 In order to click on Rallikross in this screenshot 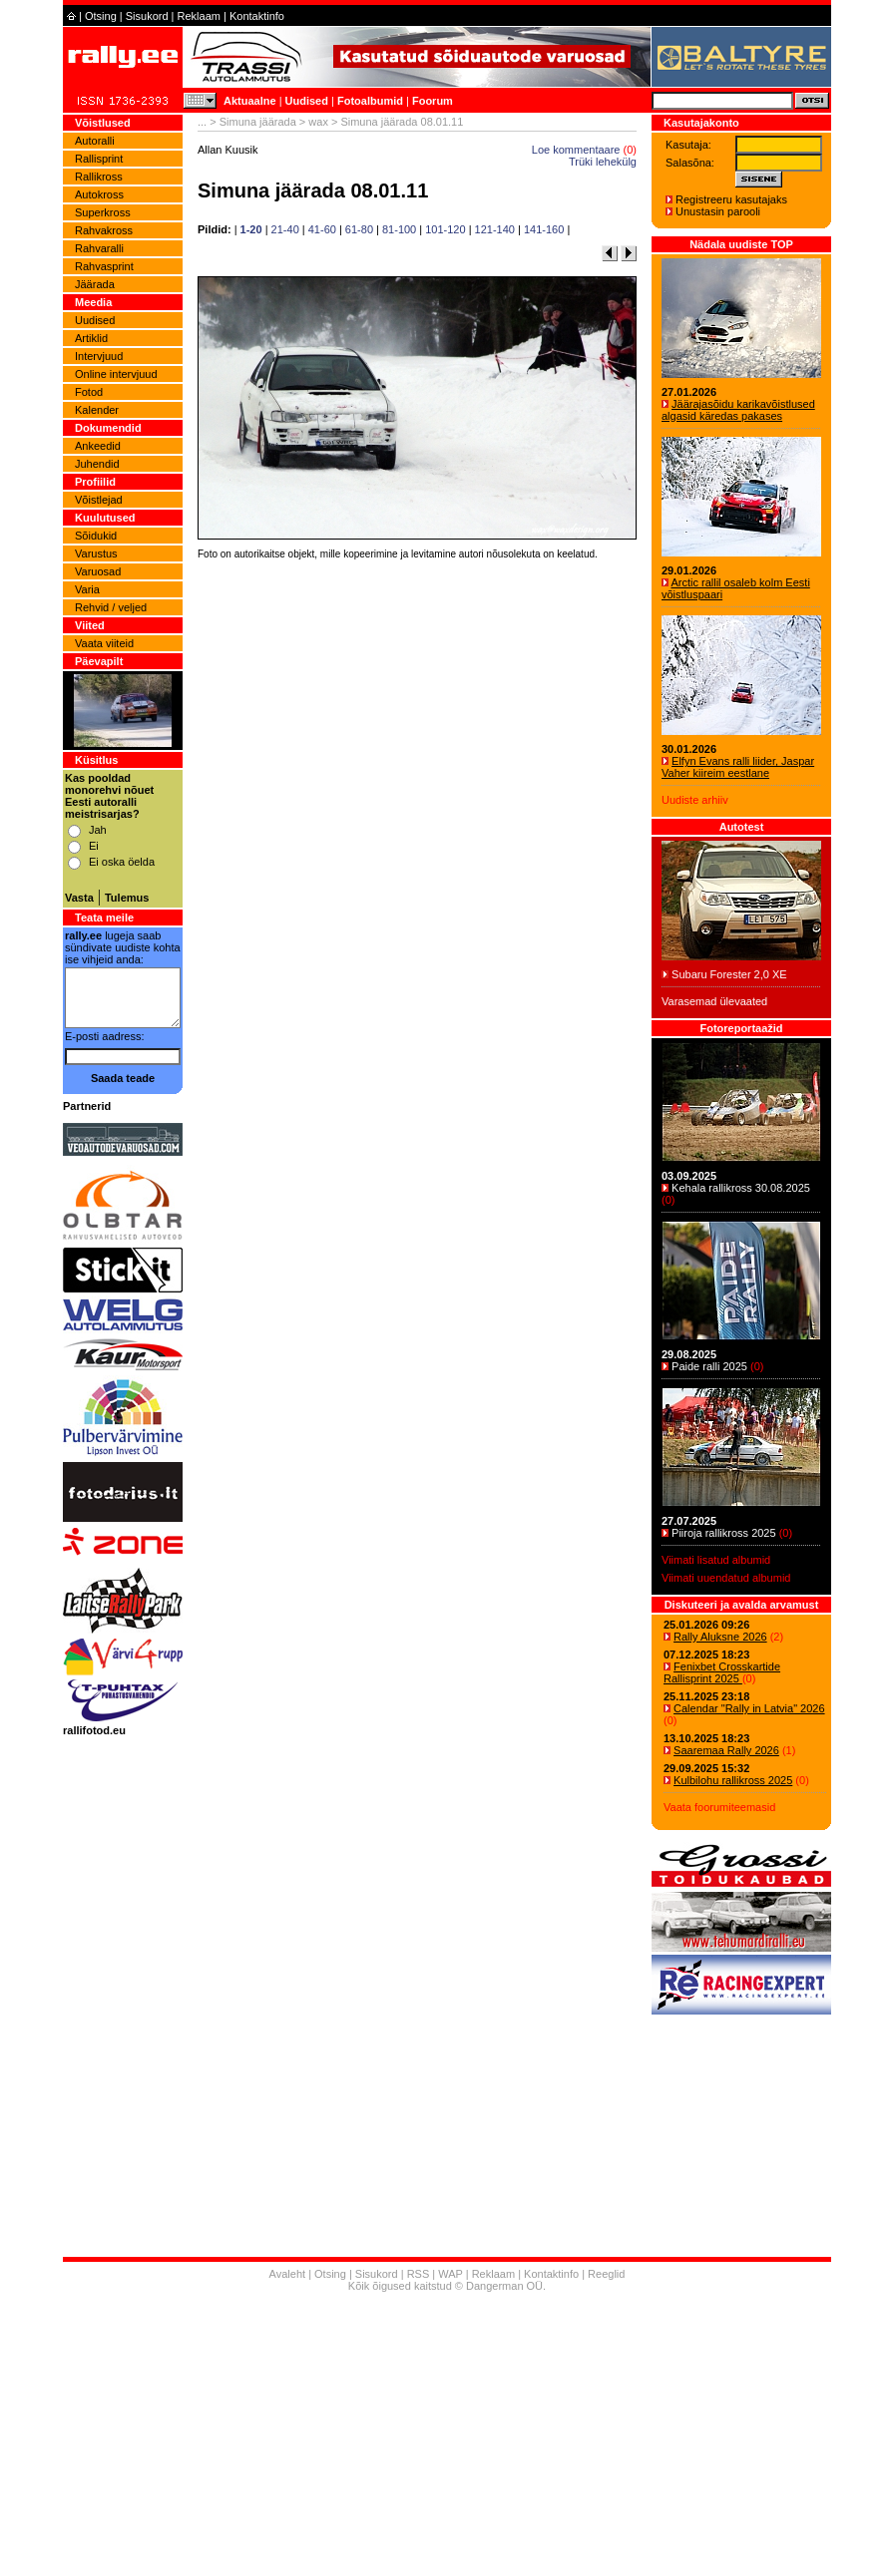, I will do `click(99, 177)`.